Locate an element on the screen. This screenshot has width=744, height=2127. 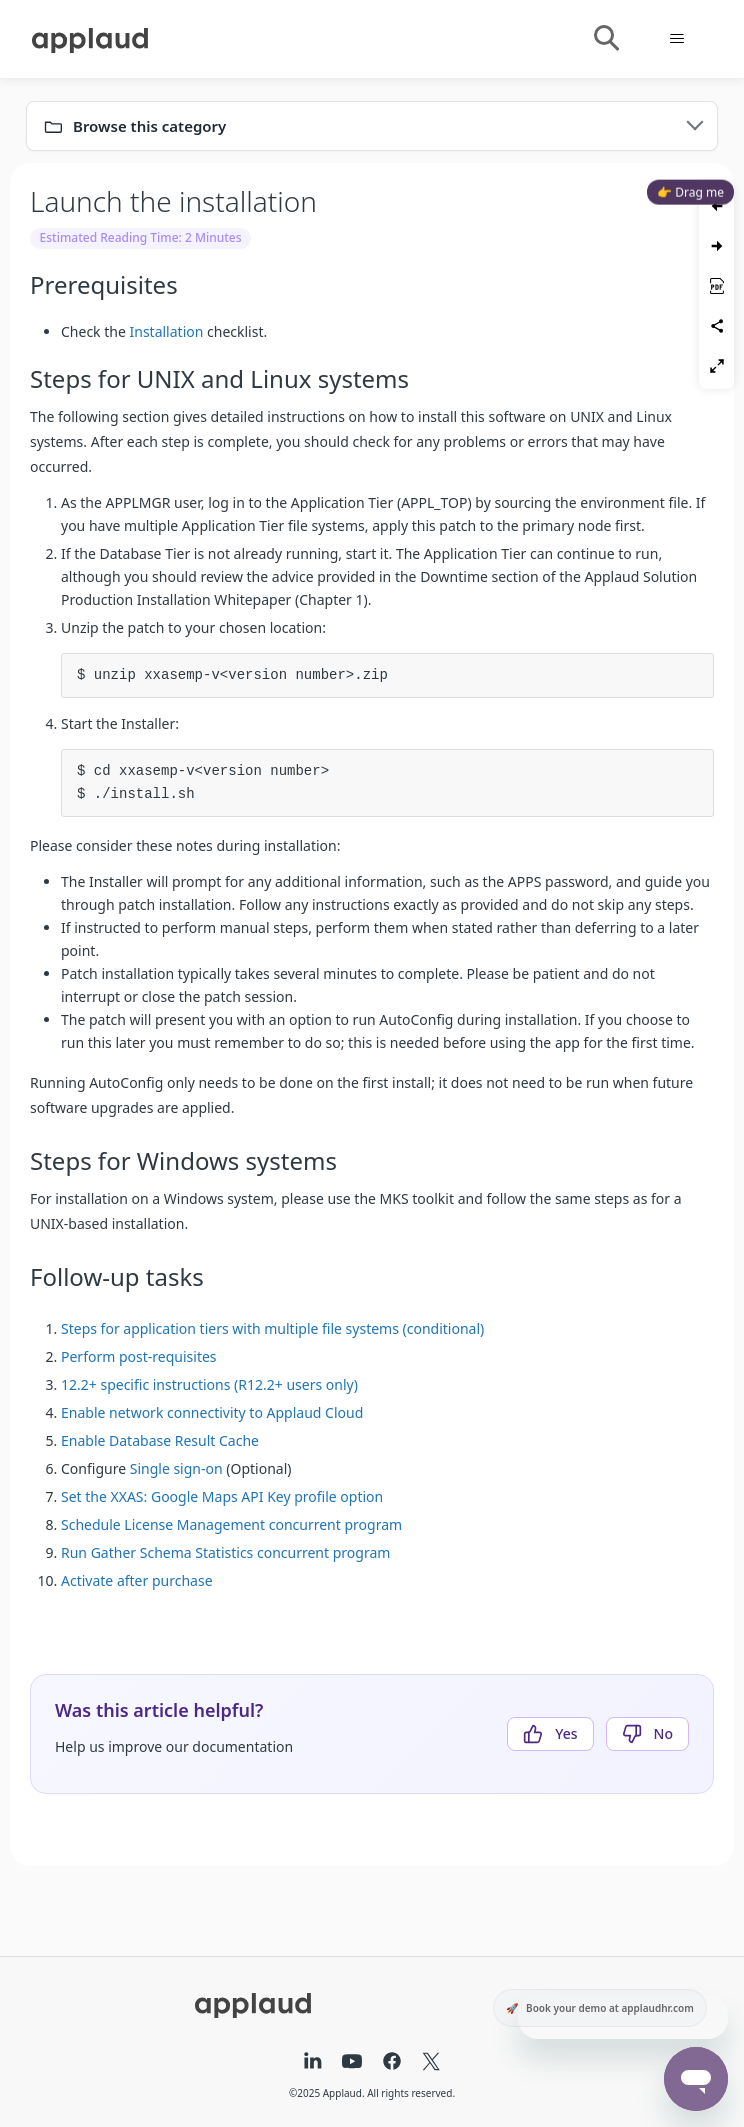
Installation is located at coordinates (166, 331).